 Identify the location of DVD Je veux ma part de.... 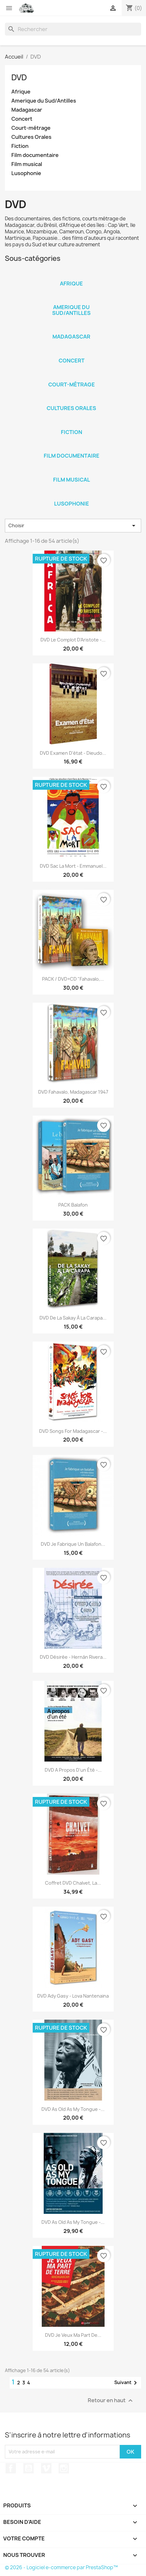
(73, 2335).